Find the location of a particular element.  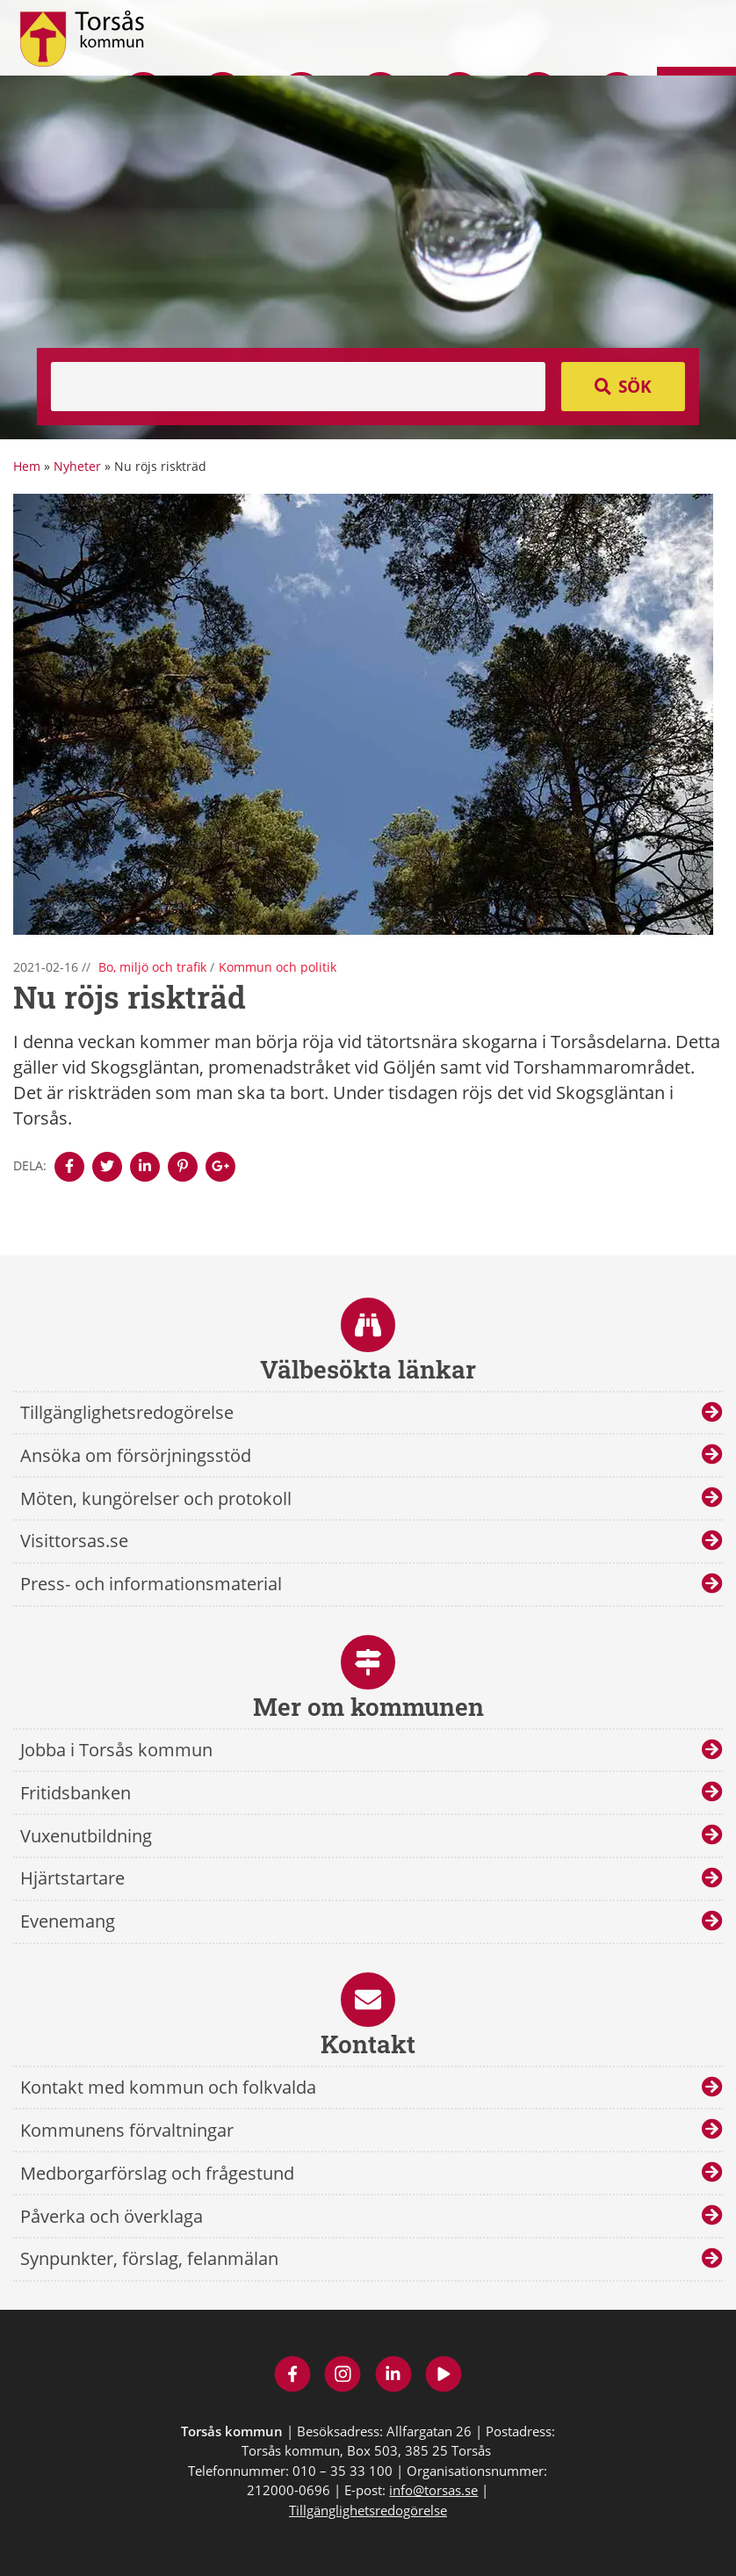

Vuxenutbildning is located at coordinates (86, 1836).